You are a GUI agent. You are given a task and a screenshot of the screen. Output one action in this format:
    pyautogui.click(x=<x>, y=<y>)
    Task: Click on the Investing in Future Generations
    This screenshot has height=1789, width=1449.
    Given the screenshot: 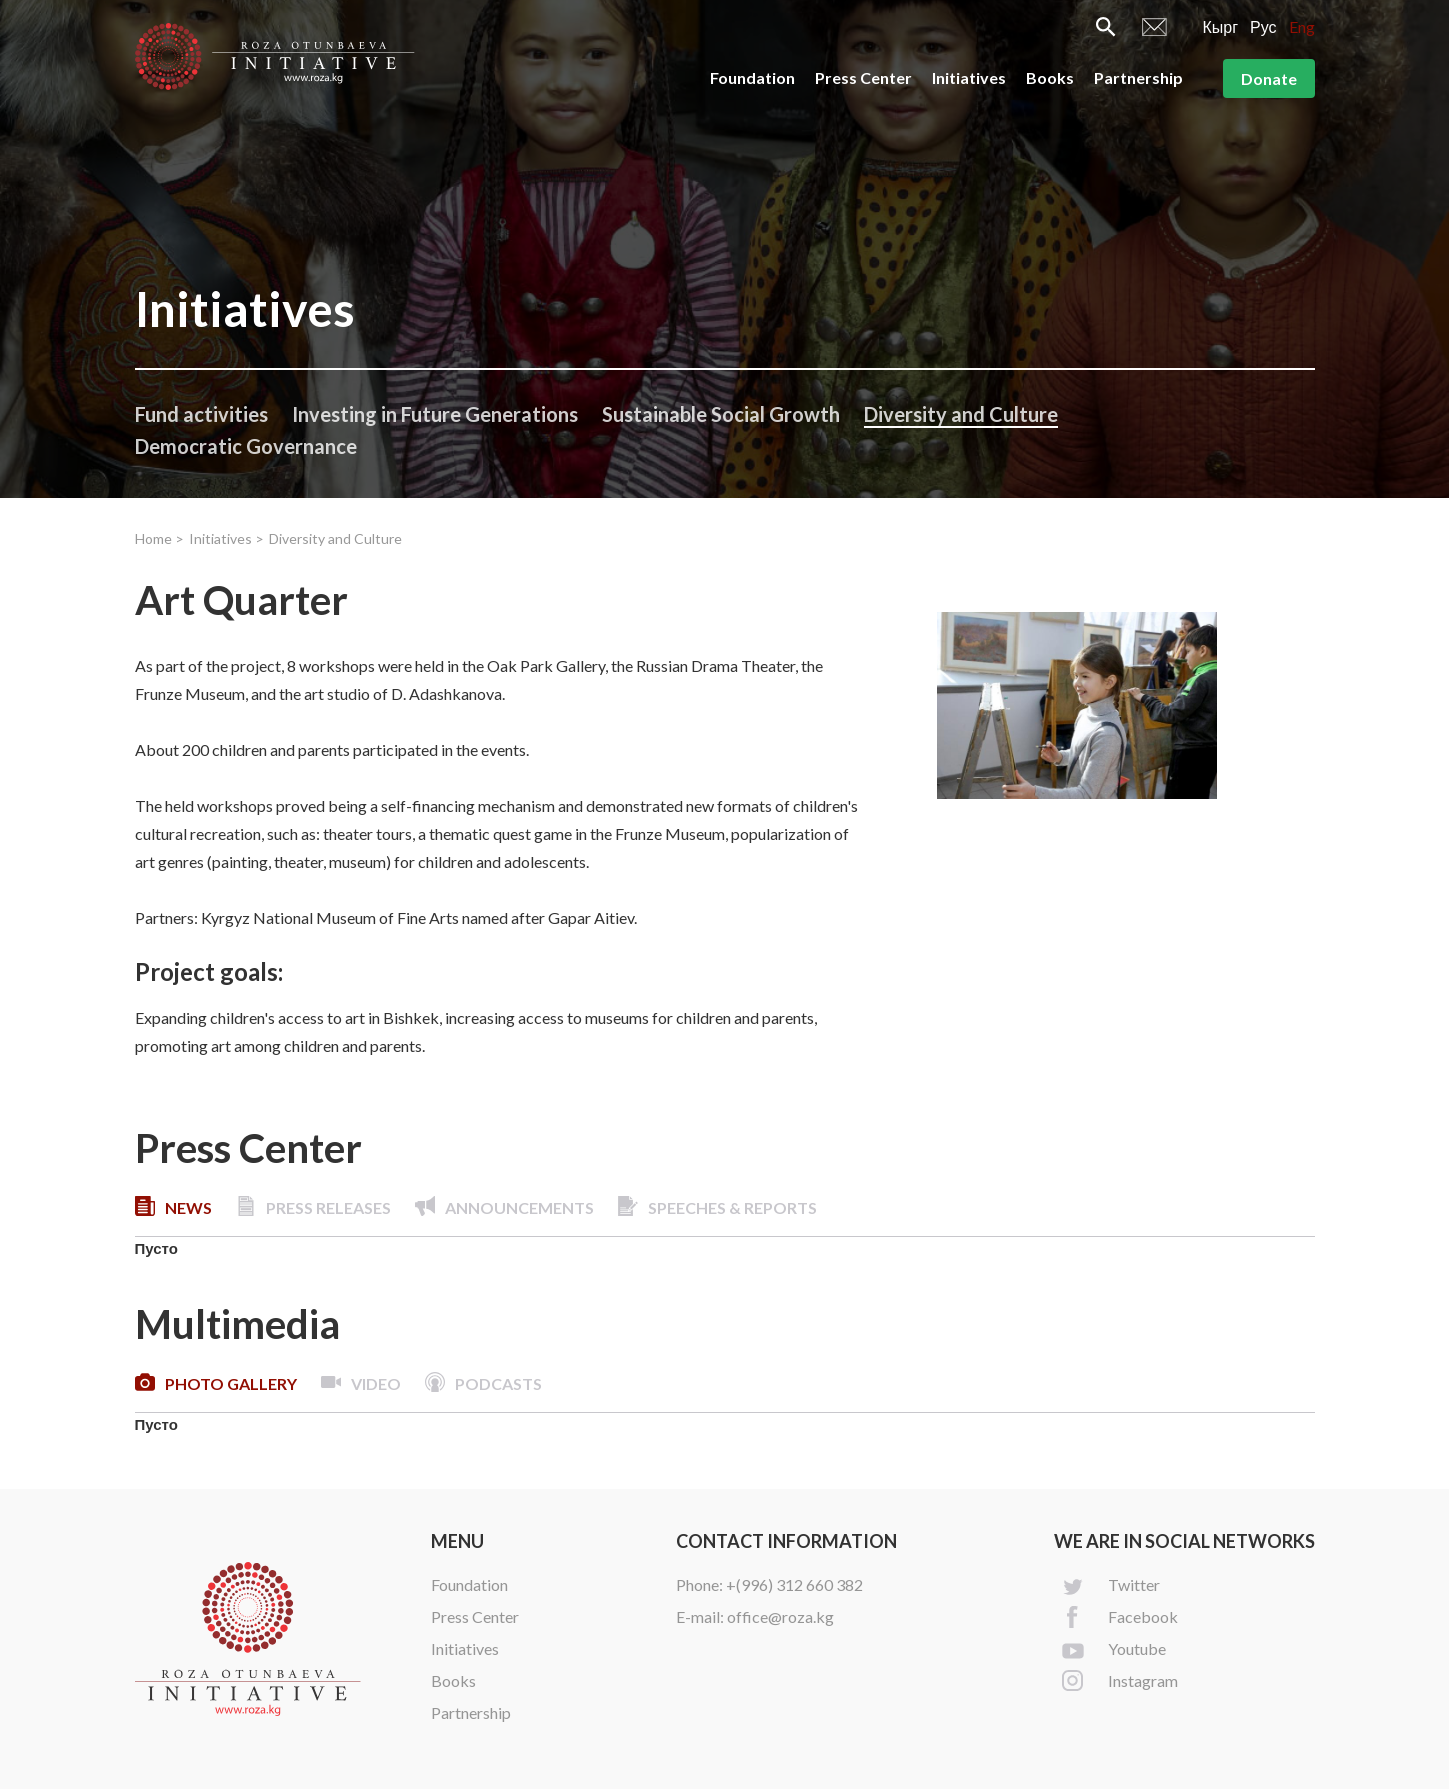 What is the action you would take?
    pyautogui.click(x=435, y=414)
    